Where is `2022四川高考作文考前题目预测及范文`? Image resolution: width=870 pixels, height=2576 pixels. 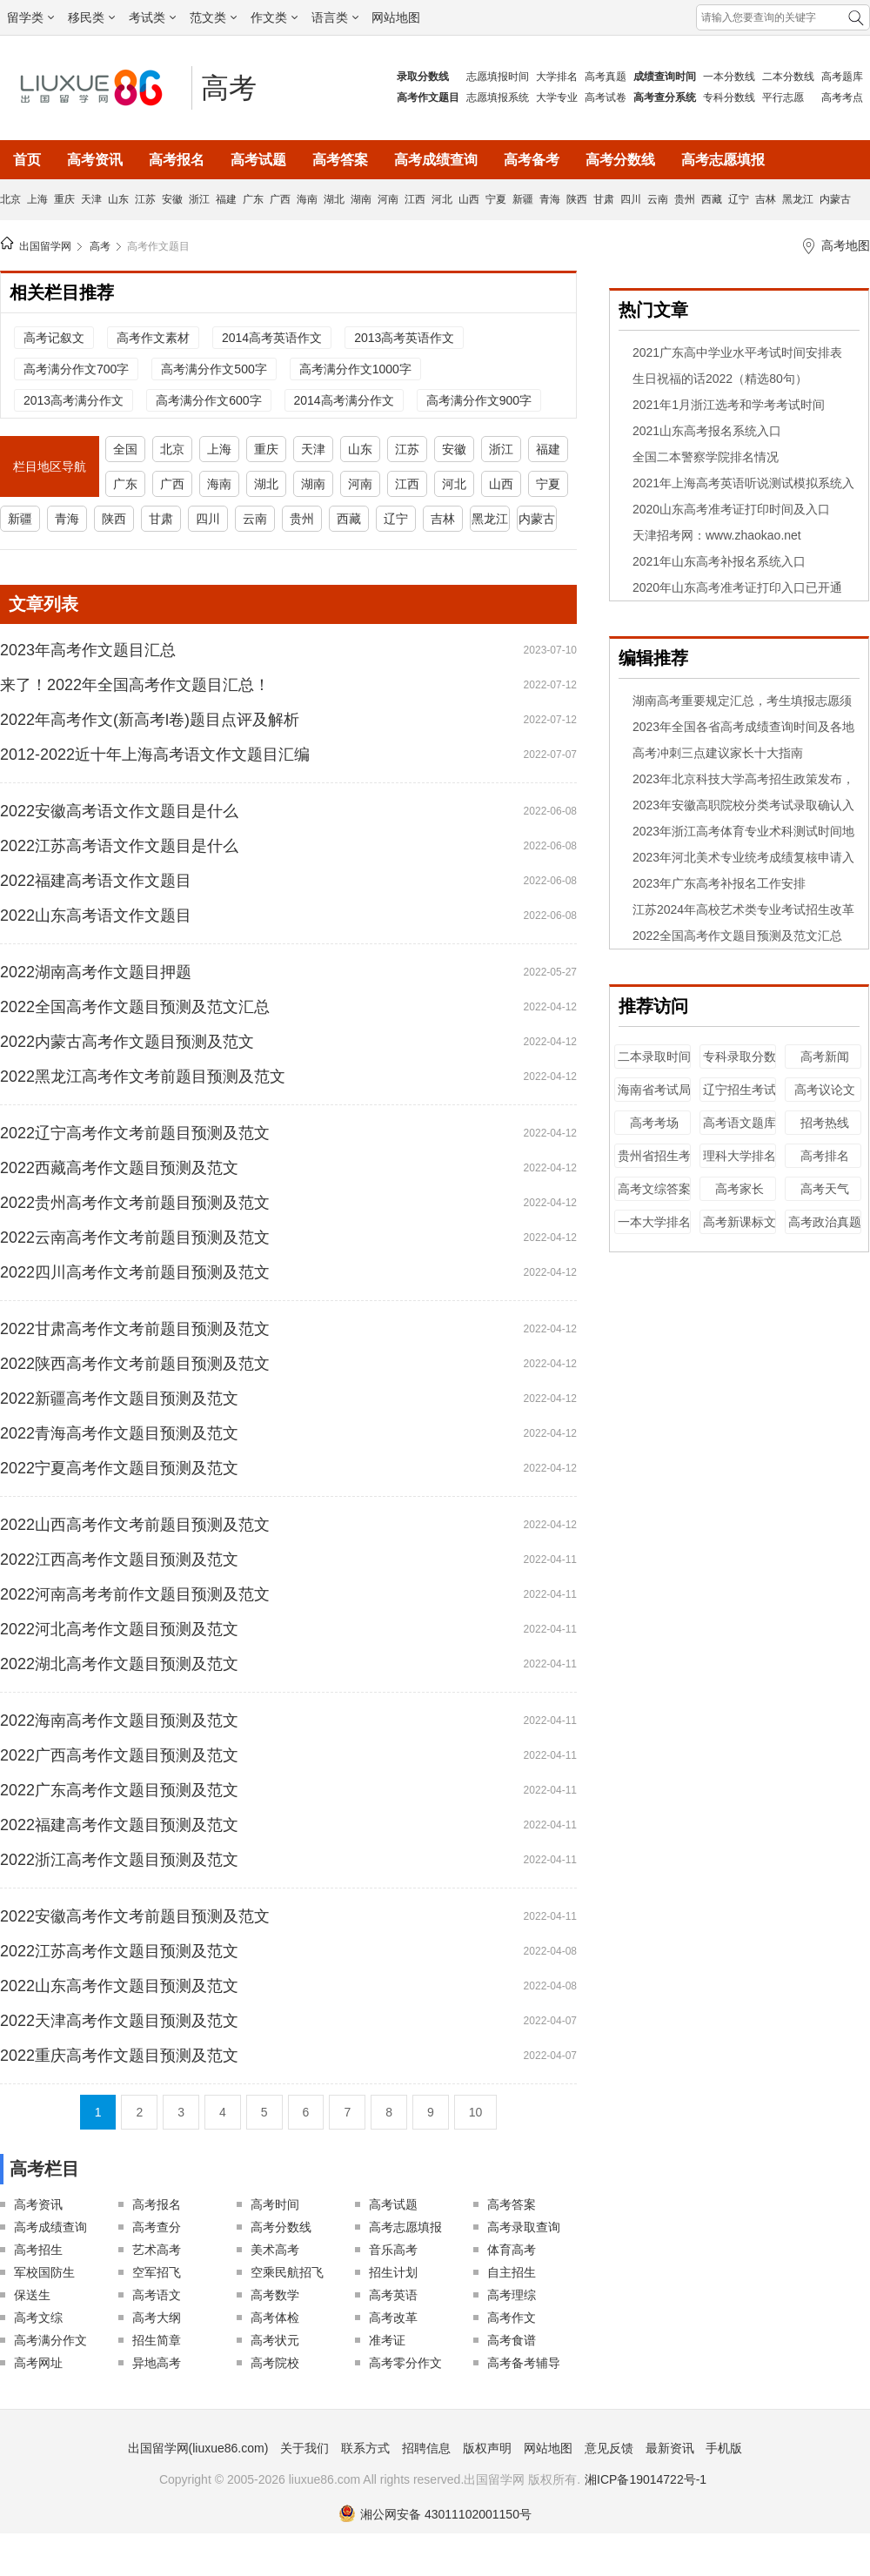
2022四川高考作文考前题目预测及范文 is located at coordinates (135, 1272).